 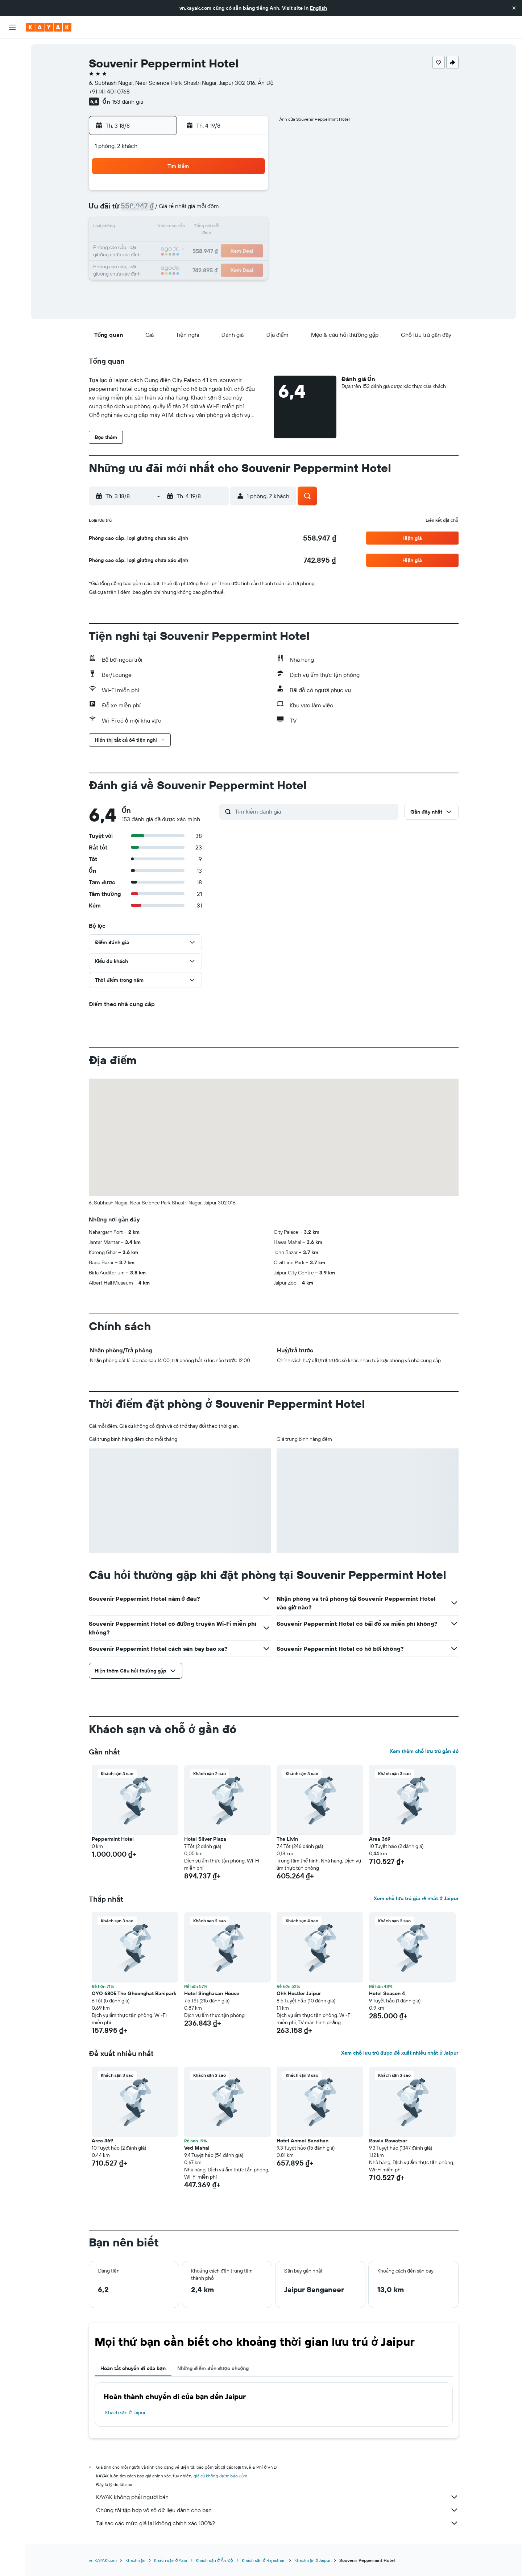 I want to click on [Tìm kiếm đánh giá], so click(x=315, y=811).